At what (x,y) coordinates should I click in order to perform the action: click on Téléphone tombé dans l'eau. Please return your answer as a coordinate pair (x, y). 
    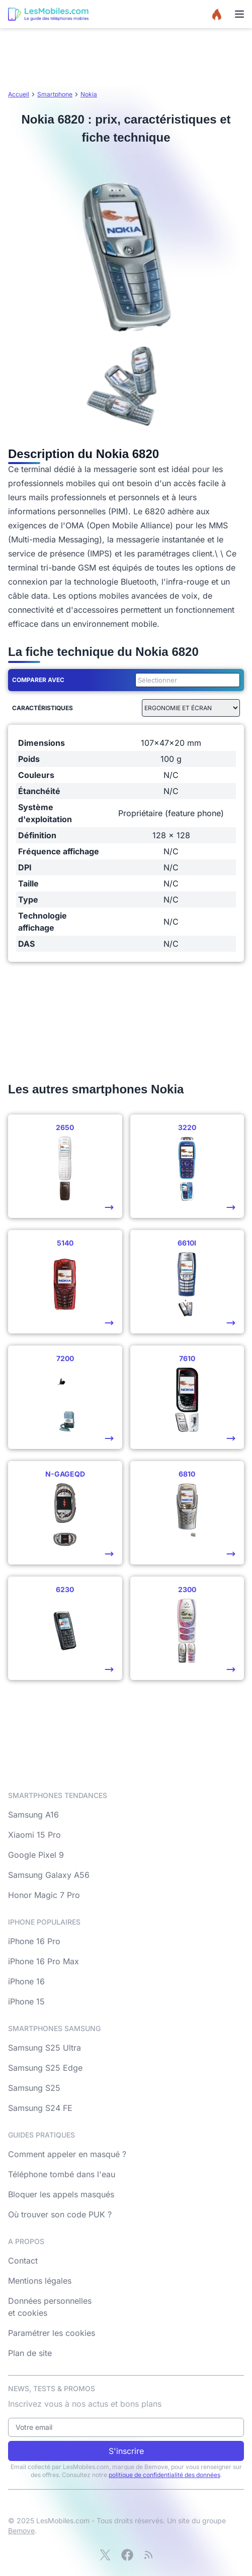
    Looking at the image, I should click on (61, 2174).